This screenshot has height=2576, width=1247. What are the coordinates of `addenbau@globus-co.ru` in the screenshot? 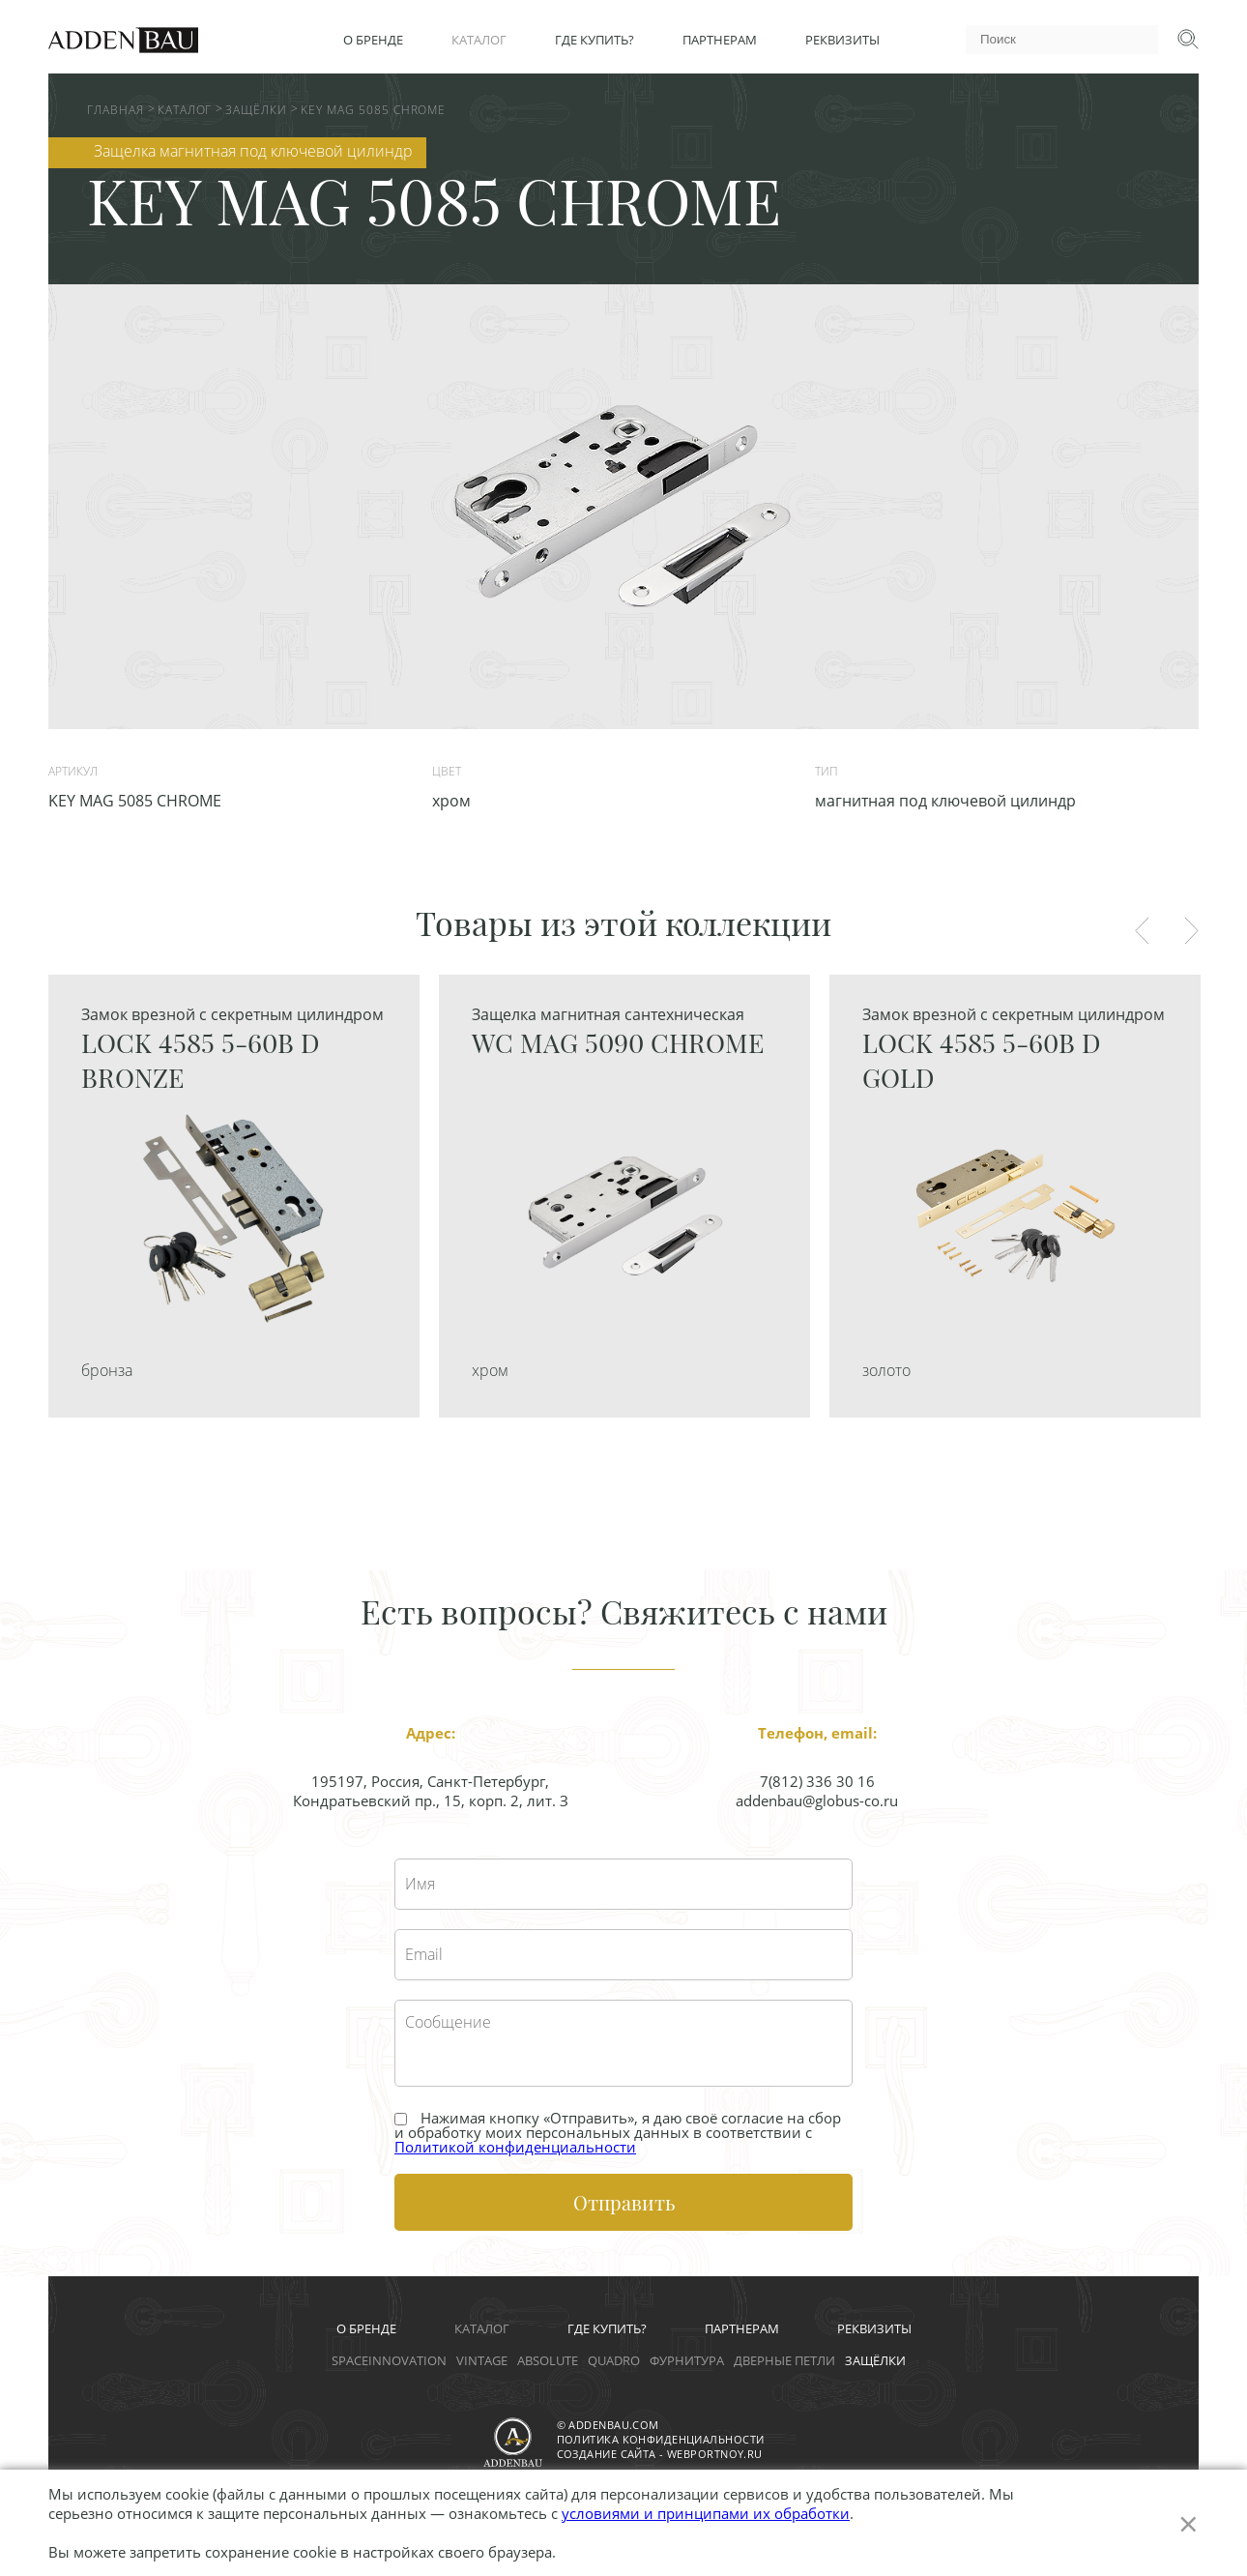 It's located at (817, 1800).